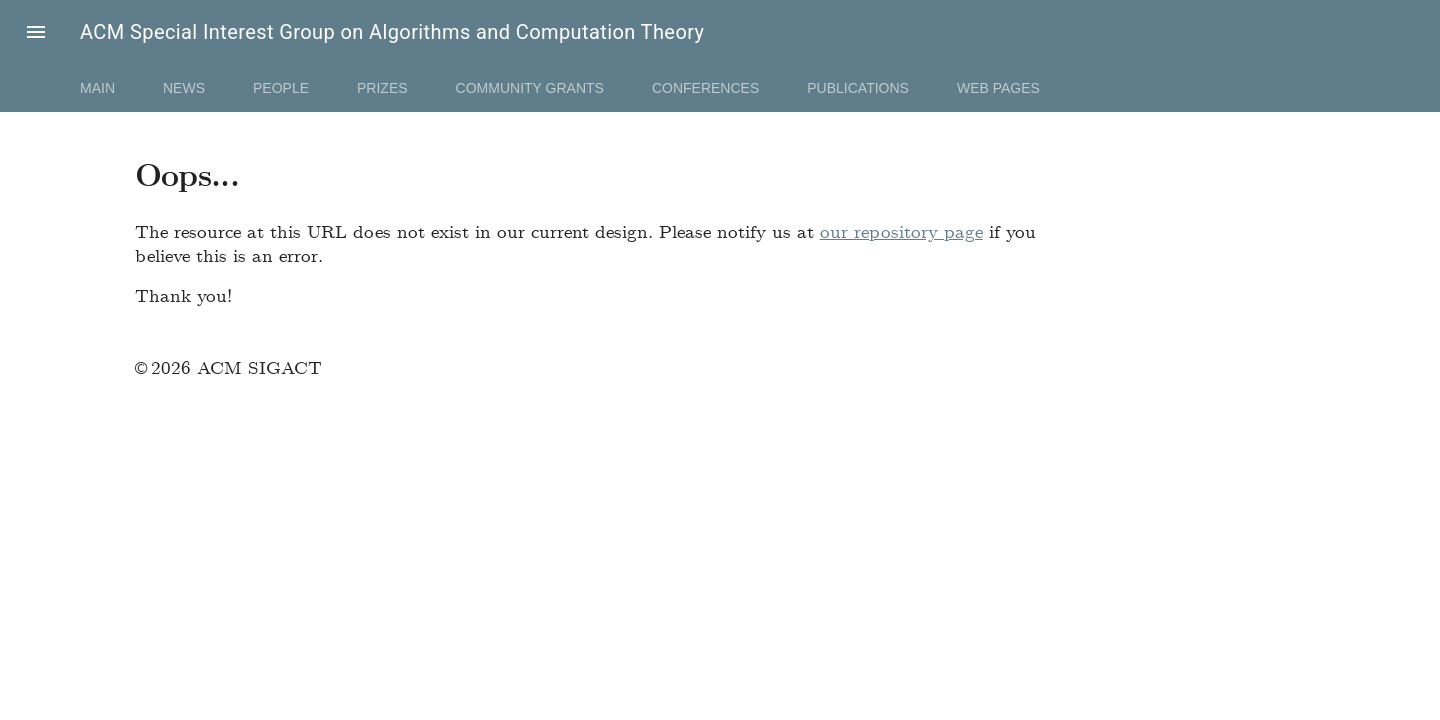  I want to click on People, so click(281, 88).